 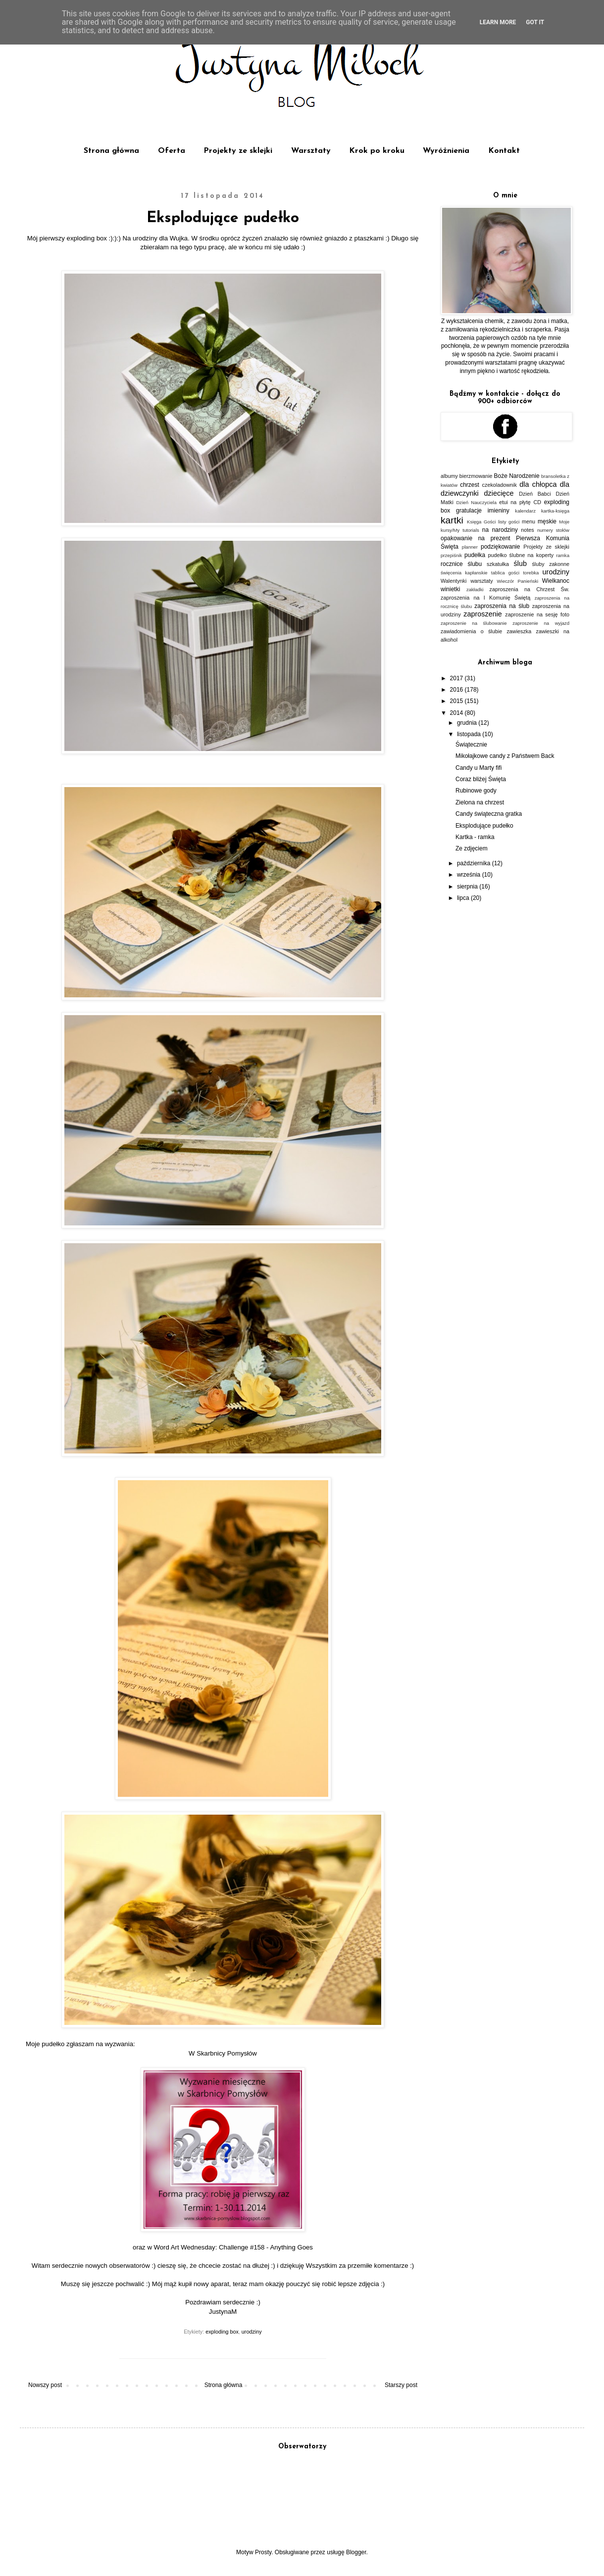 What do you see at coordinates (517, 475) in the screenshot?
I see `Boże Narodzenie` at bounding box center [517, 475].